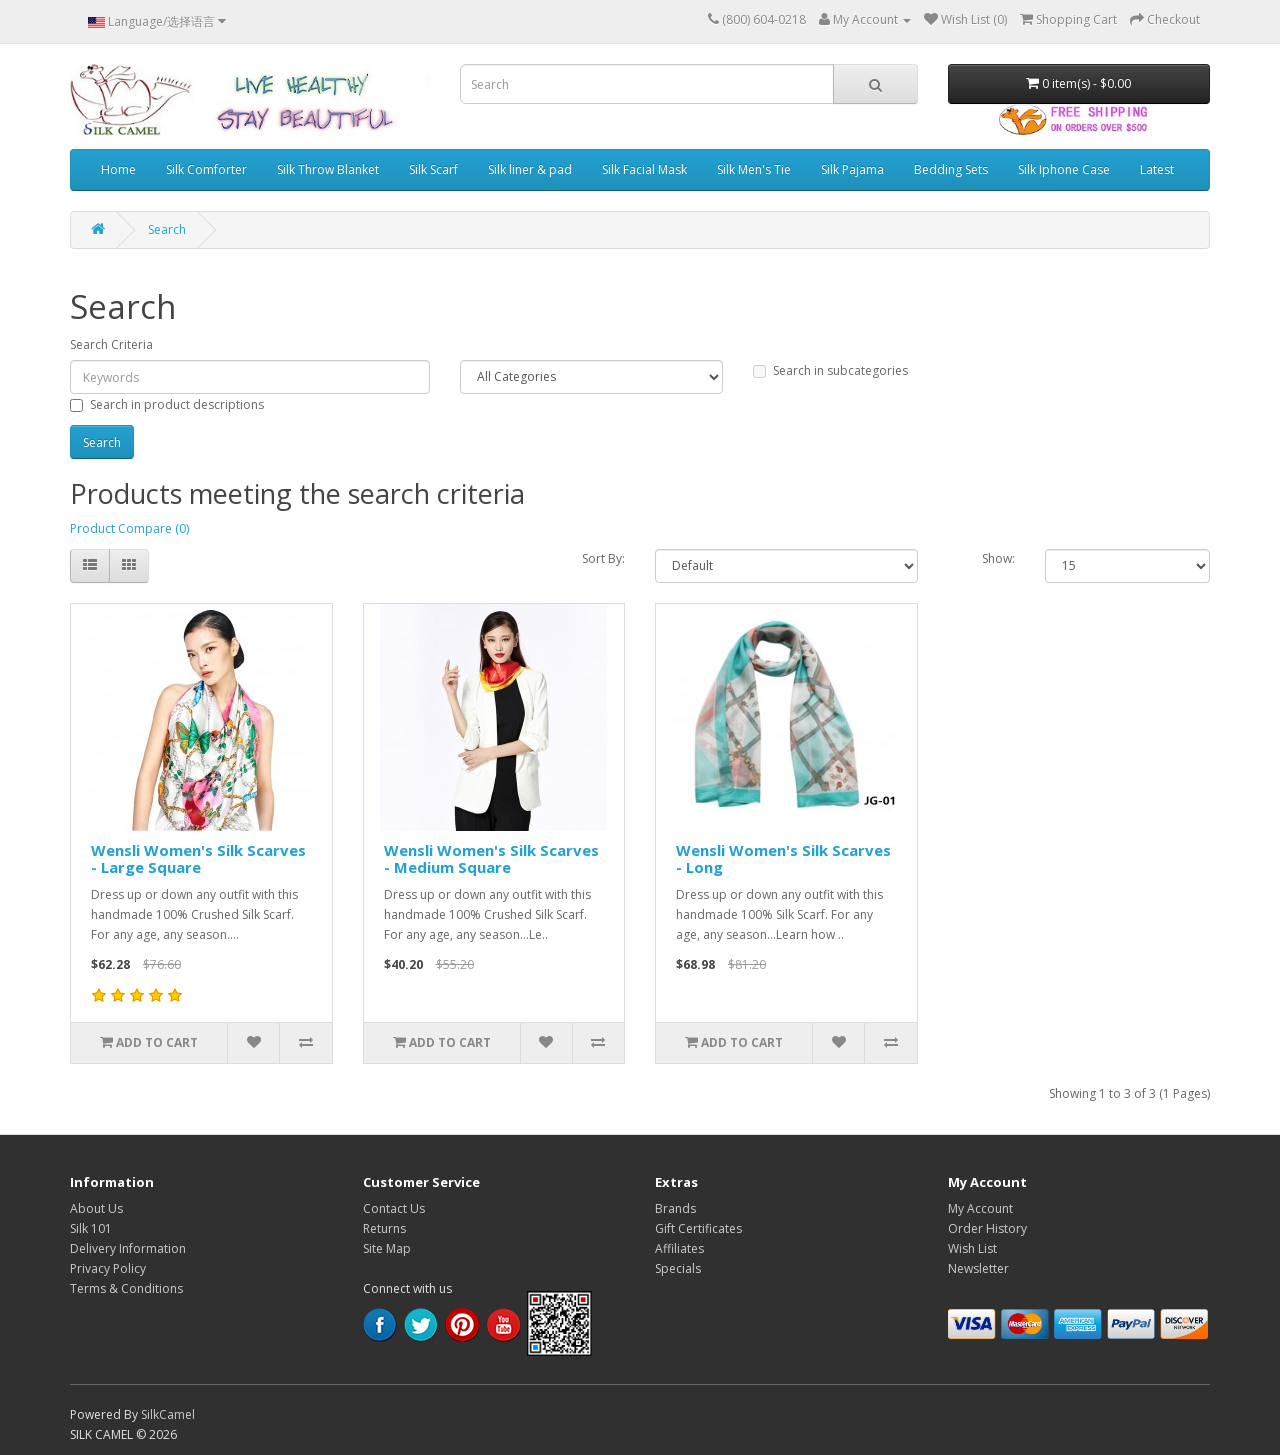 The height and width of the screenshot is (1455, 1280). I want to click on Search in product descriptions, so click(167, 404).